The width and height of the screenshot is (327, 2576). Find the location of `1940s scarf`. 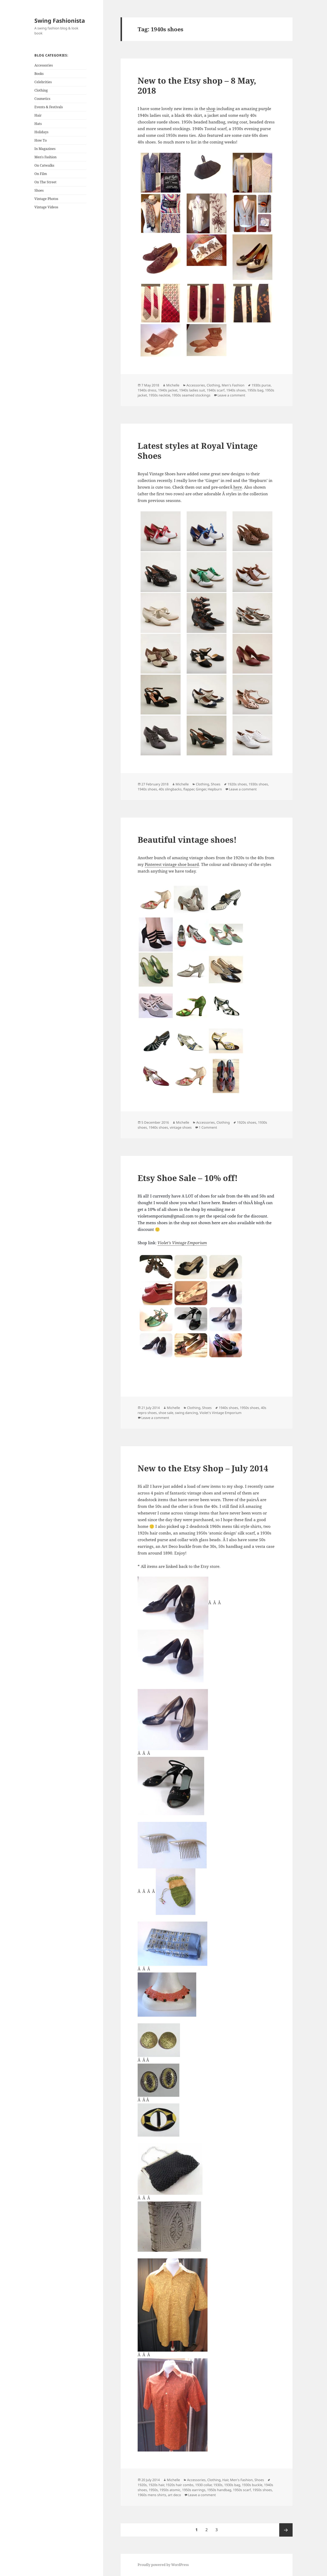

1940s scarf is located at coordinates (216, 390).